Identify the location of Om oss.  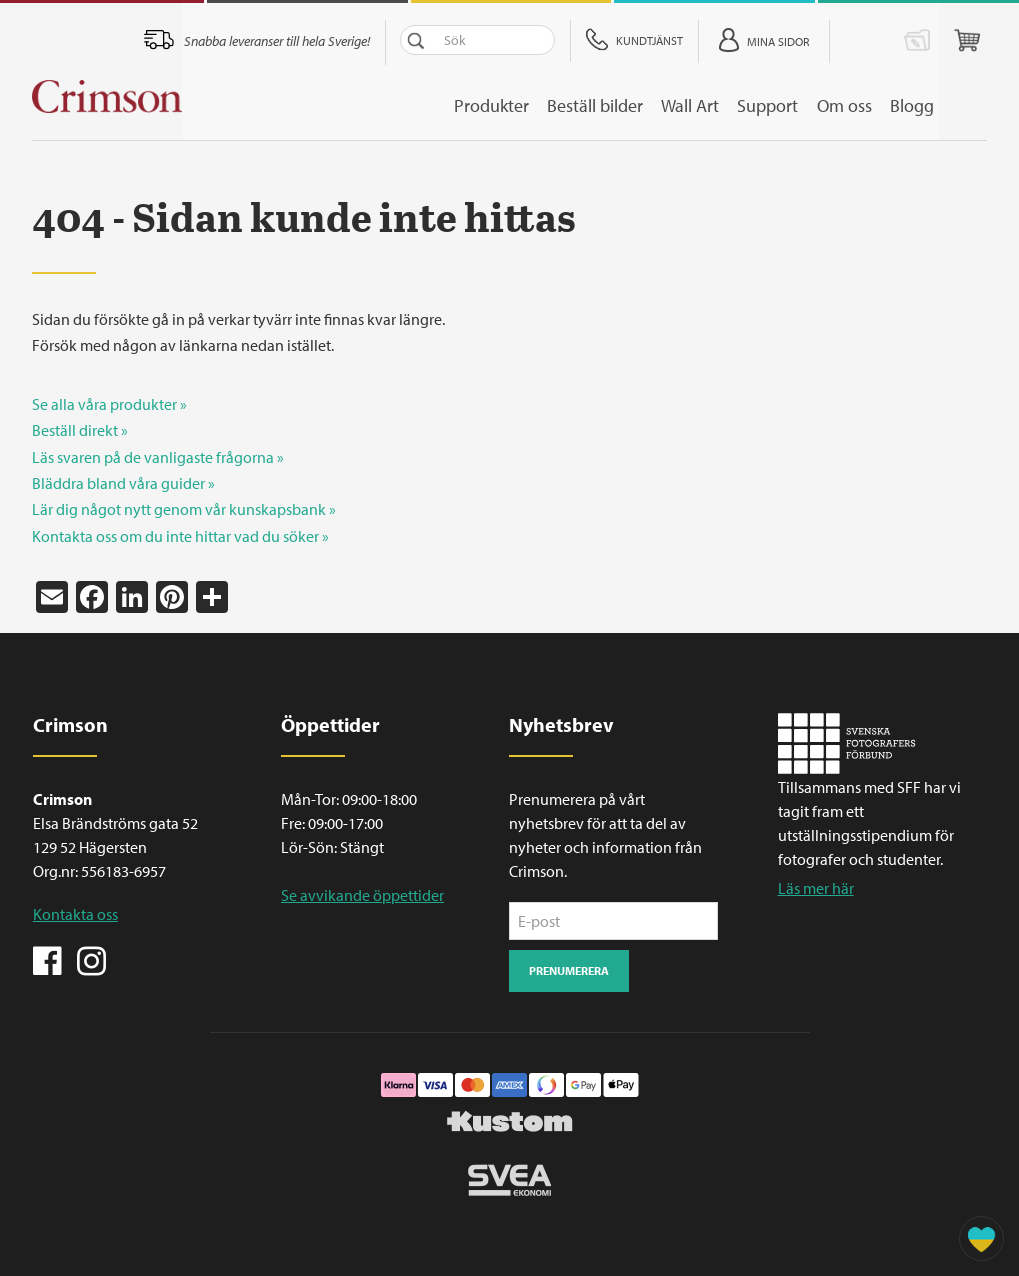
(892, 105).